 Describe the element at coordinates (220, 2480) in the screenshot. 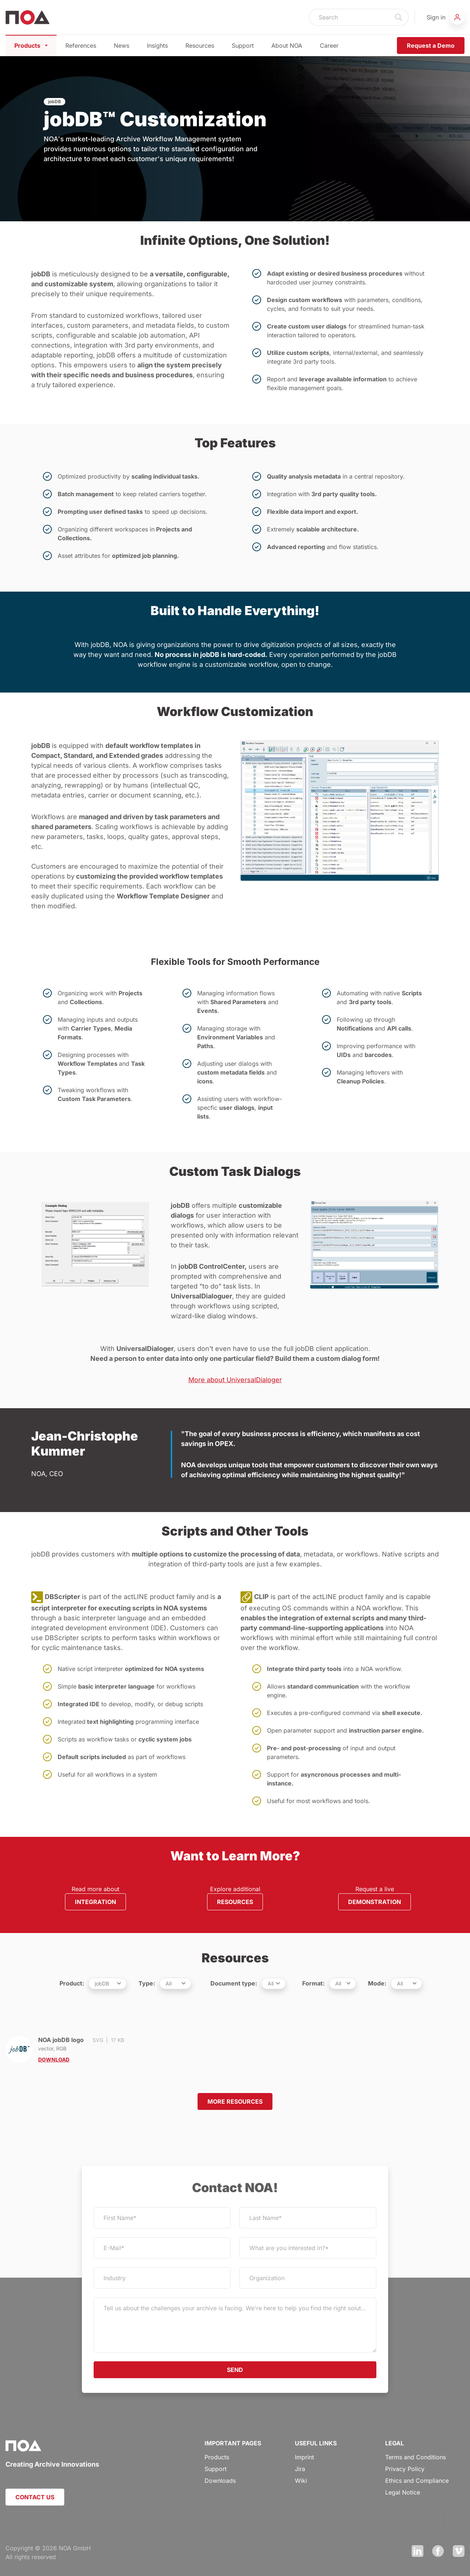

I see `Downloads` at that location.